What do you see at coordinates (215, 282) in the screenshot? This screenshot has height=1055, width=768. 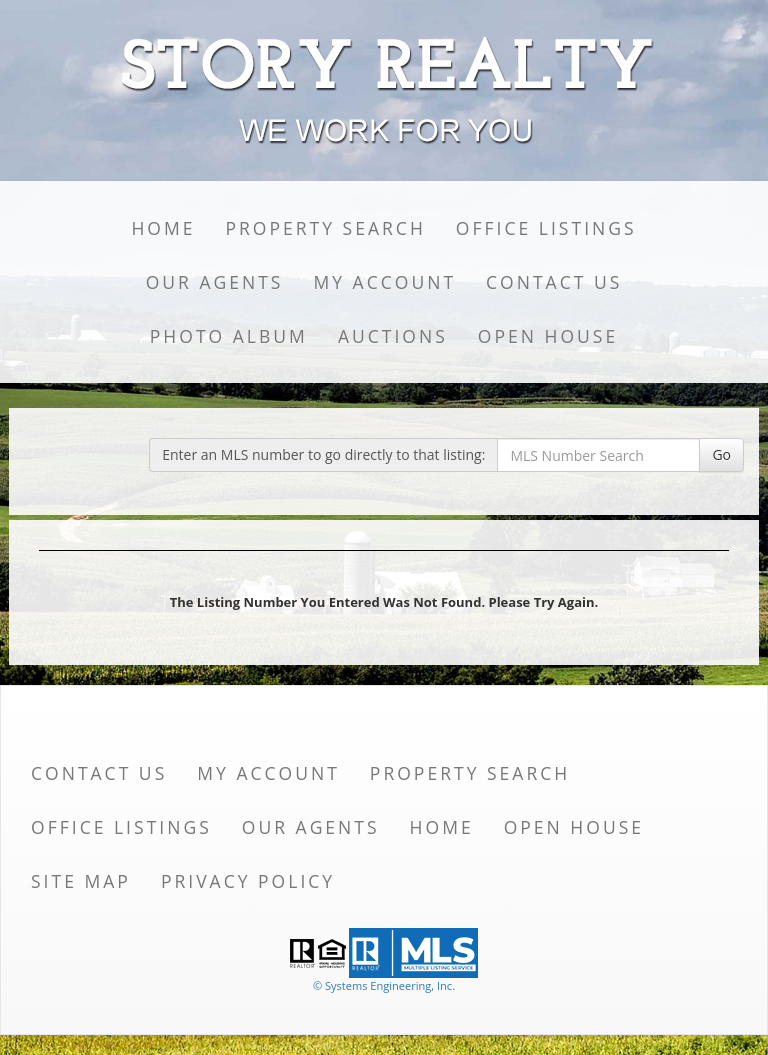 I see `Our Agents` at bounding box center [215, 282].